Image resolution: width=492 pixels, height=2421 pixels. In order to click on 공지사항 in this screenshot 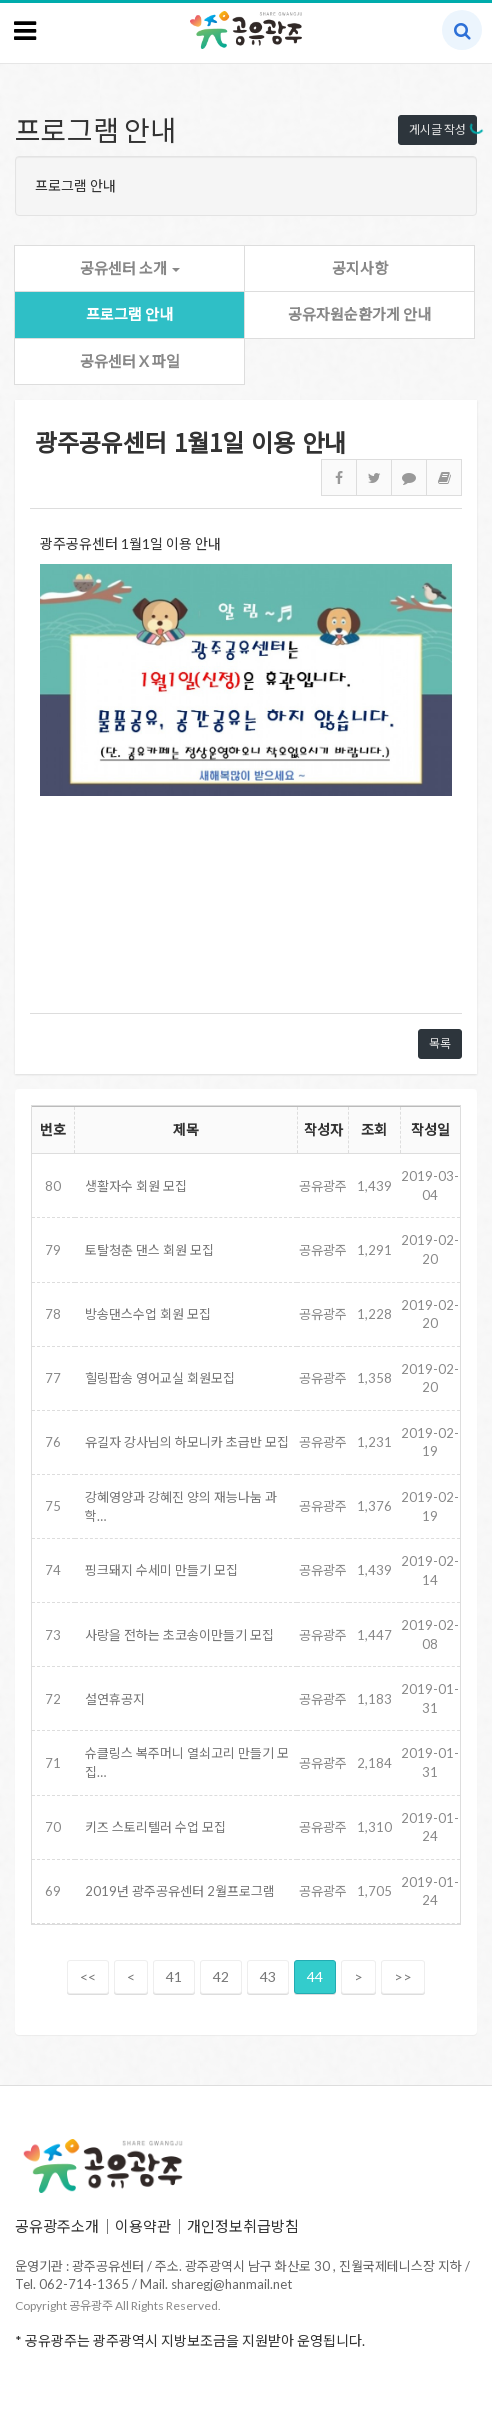, I will do `click(360, 268)`.